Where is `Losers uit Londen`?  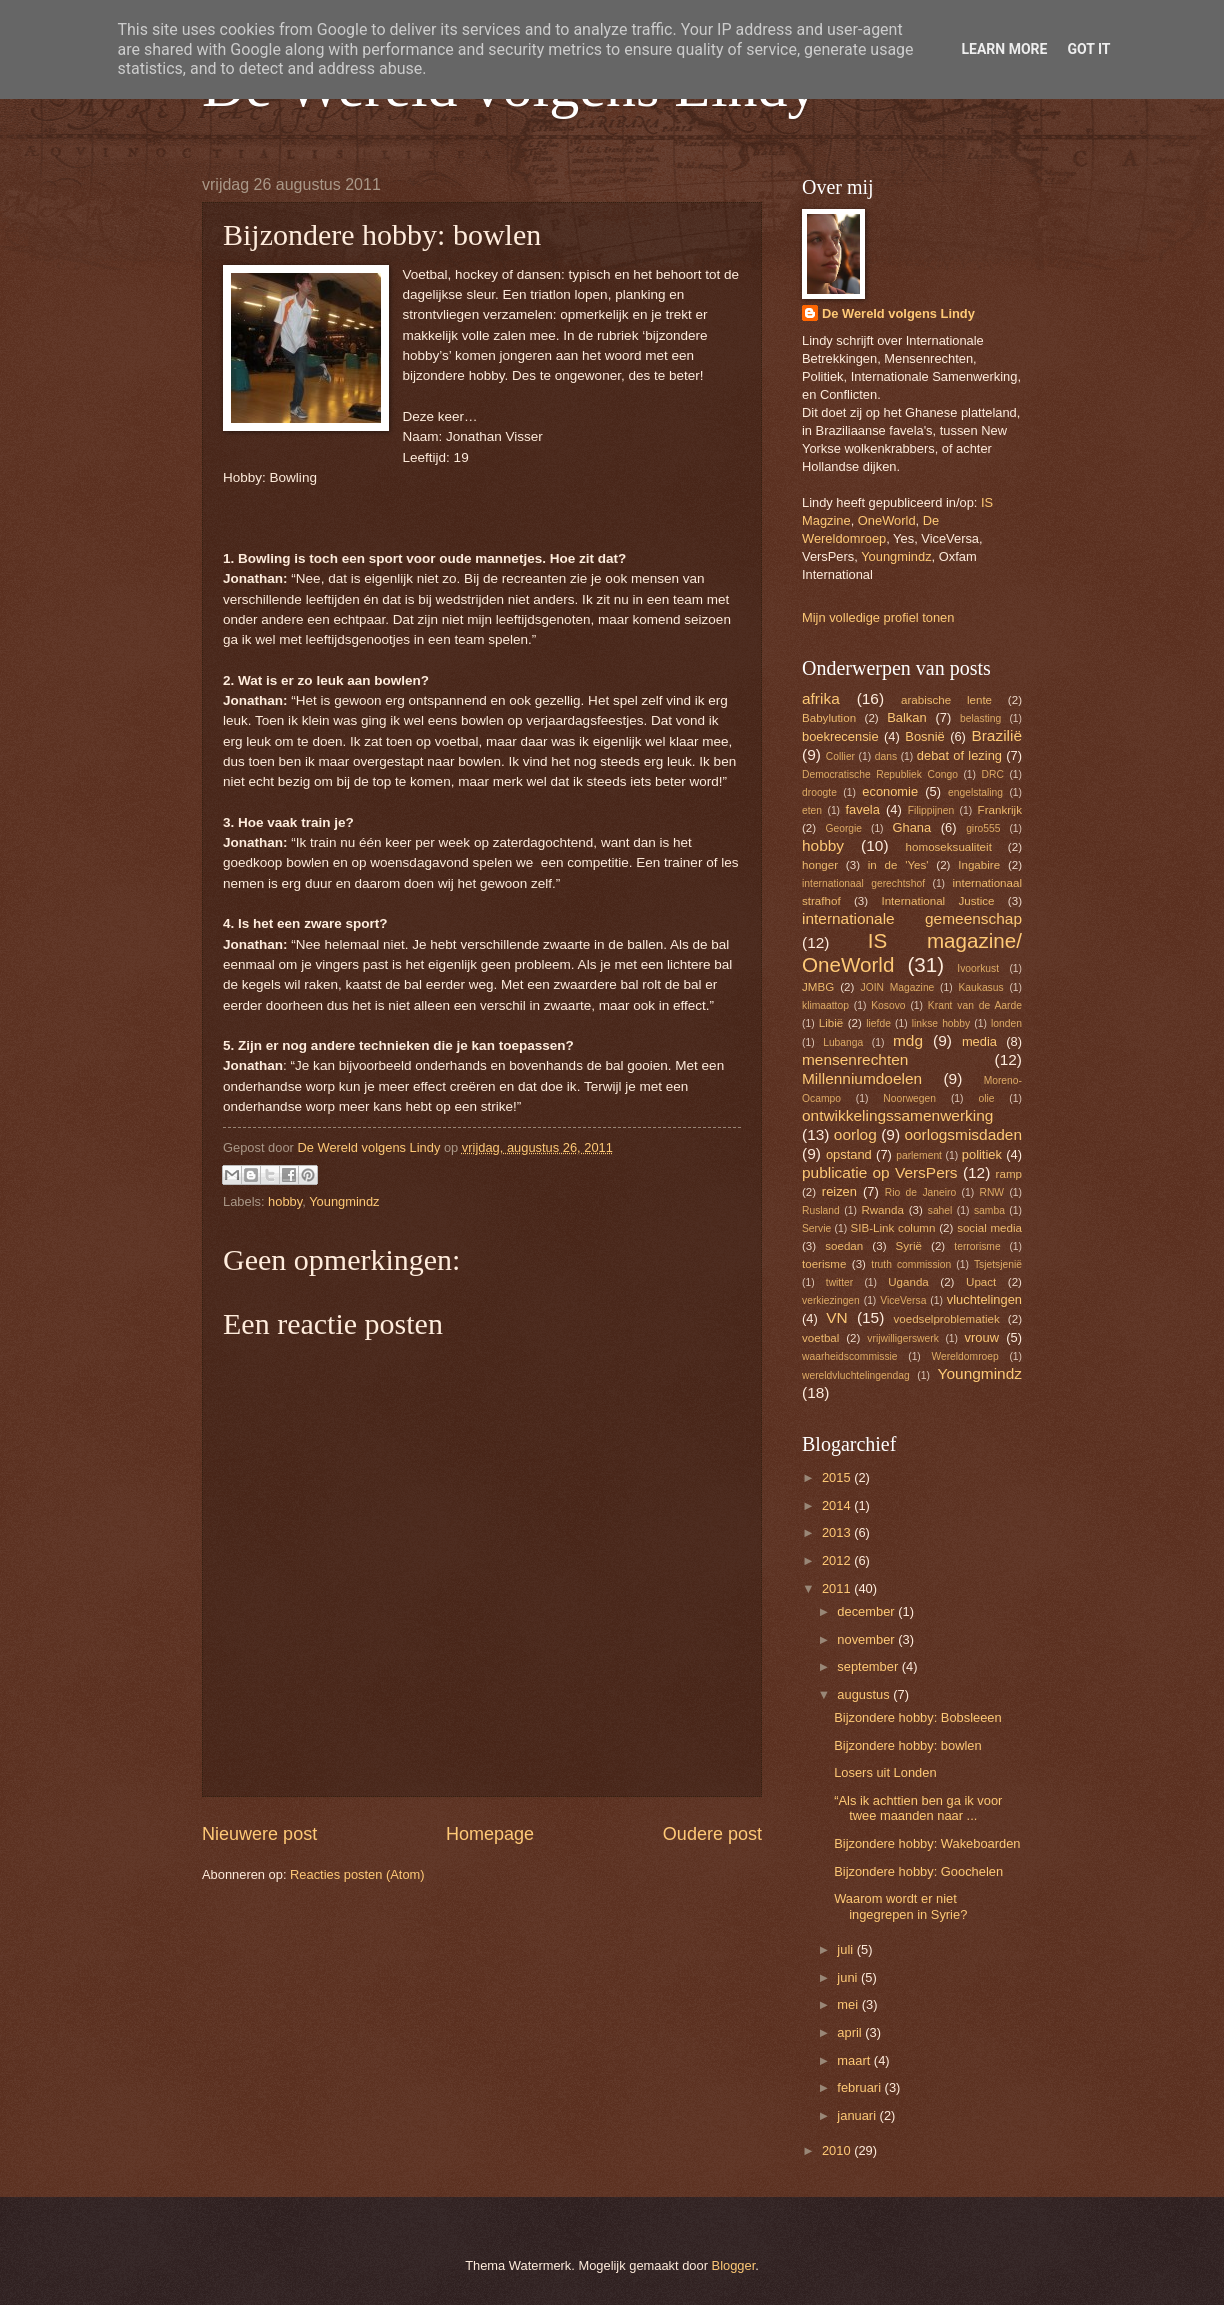 Losers uit Londen is located at coordinates (885, 1772).